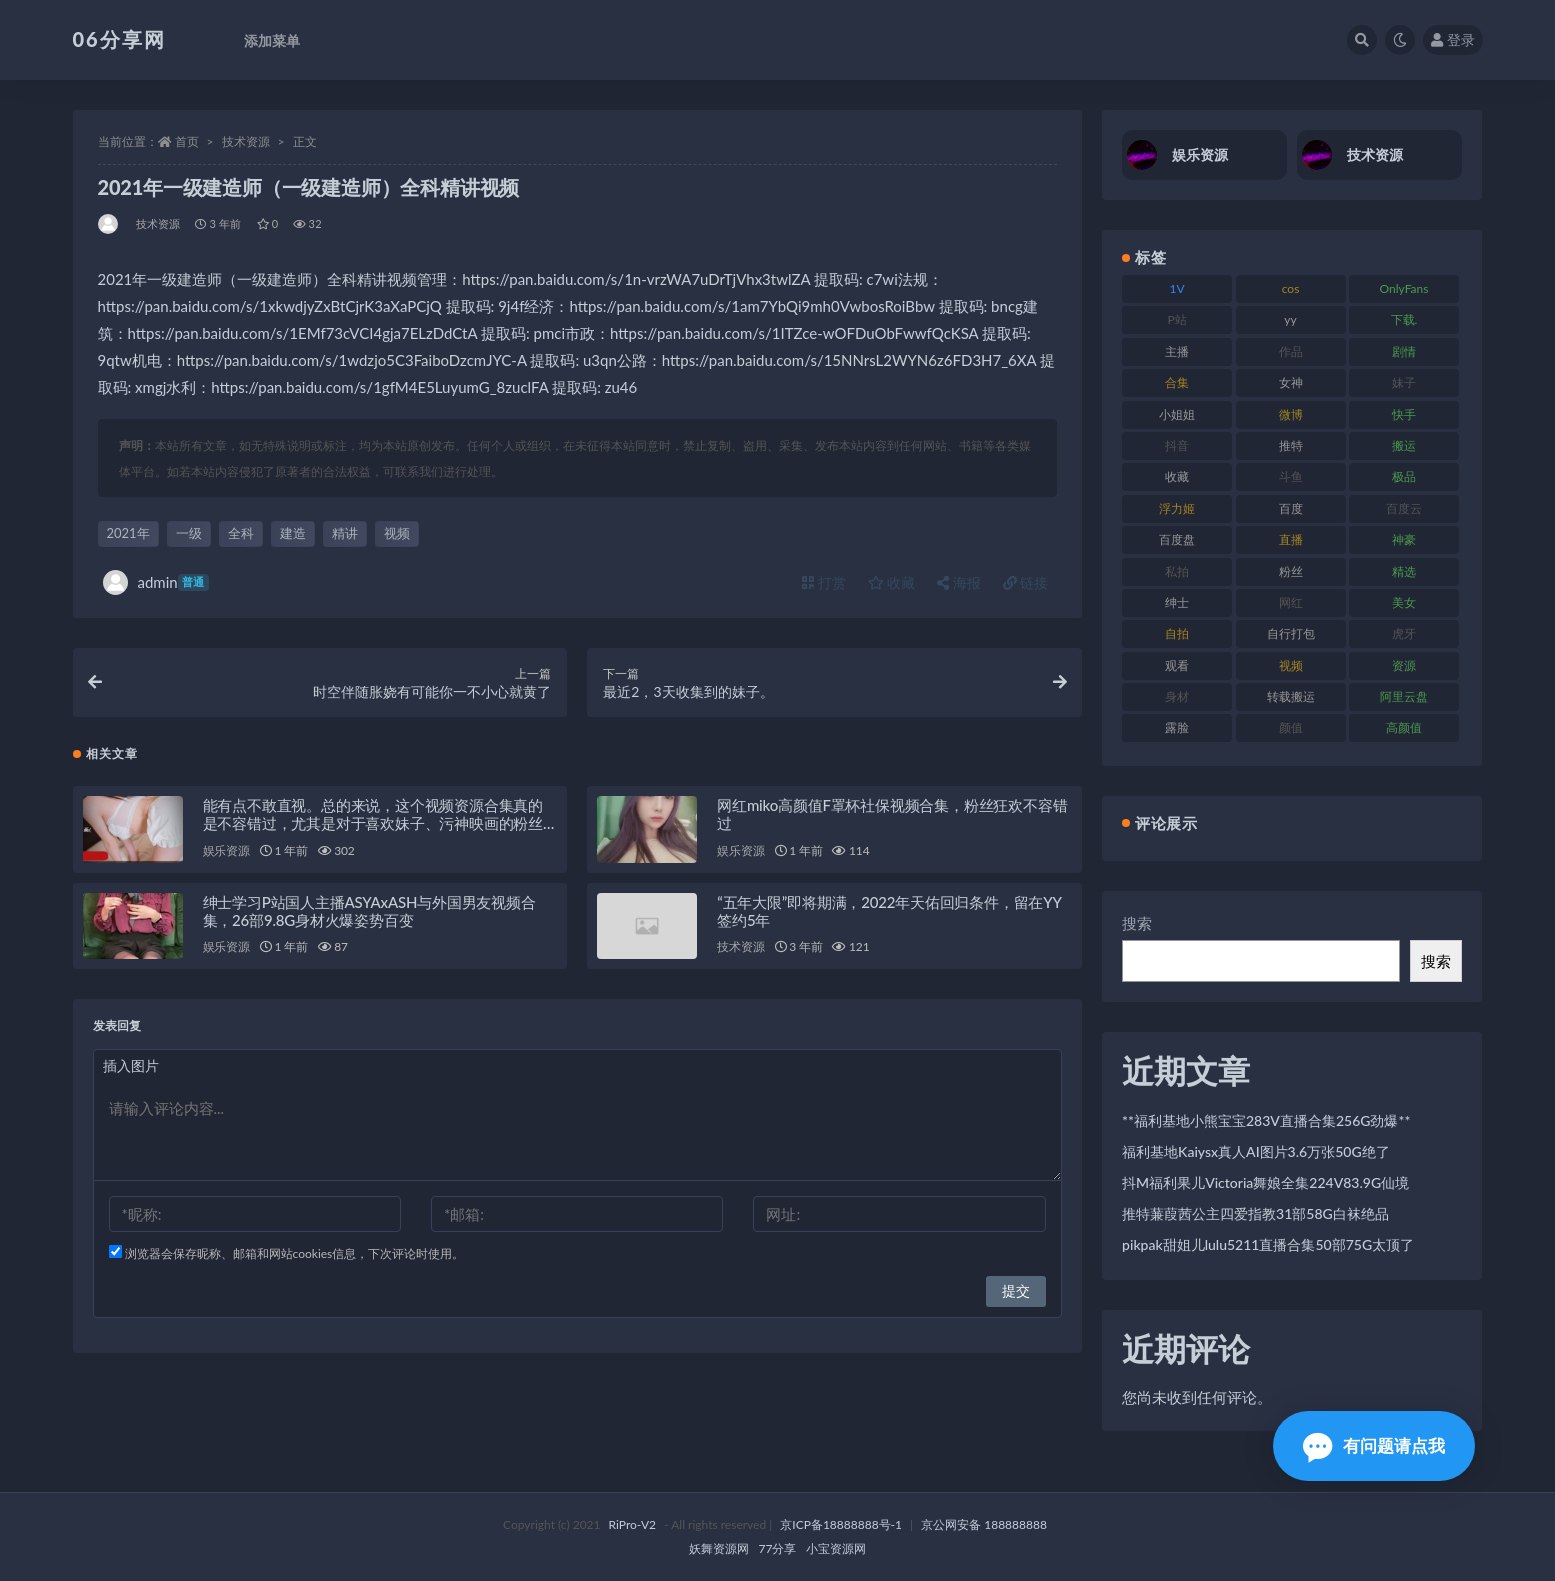  I want to click on 转载搬运 [转载搬运 (225 项)], so click(1291, 696).